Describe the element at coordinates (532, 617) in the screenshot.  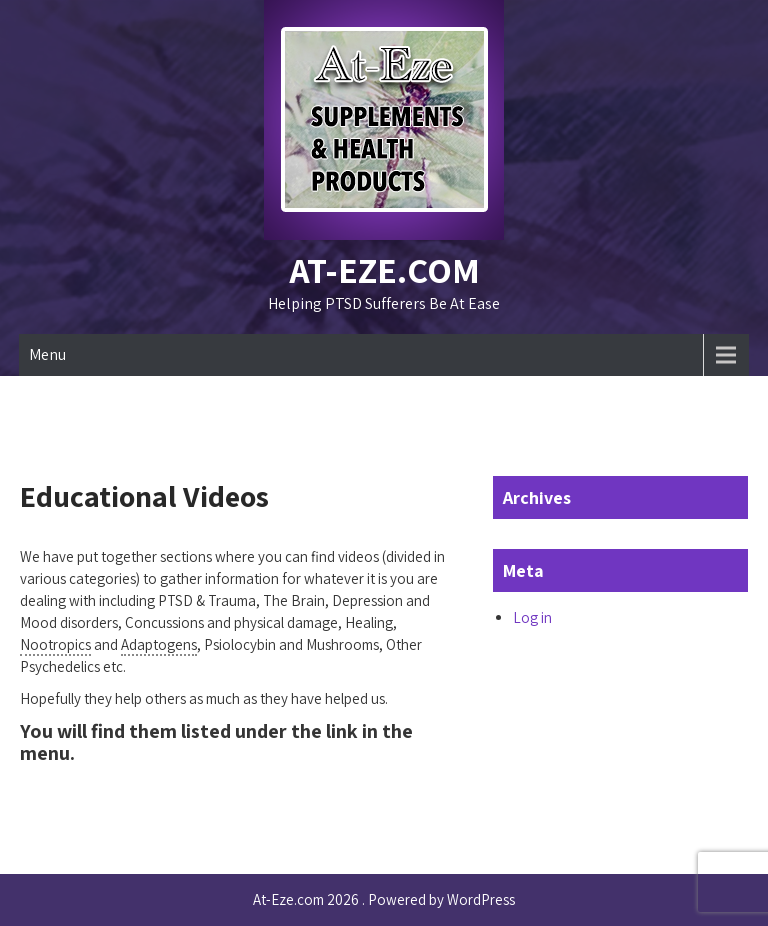
I see `Log in` at that location.